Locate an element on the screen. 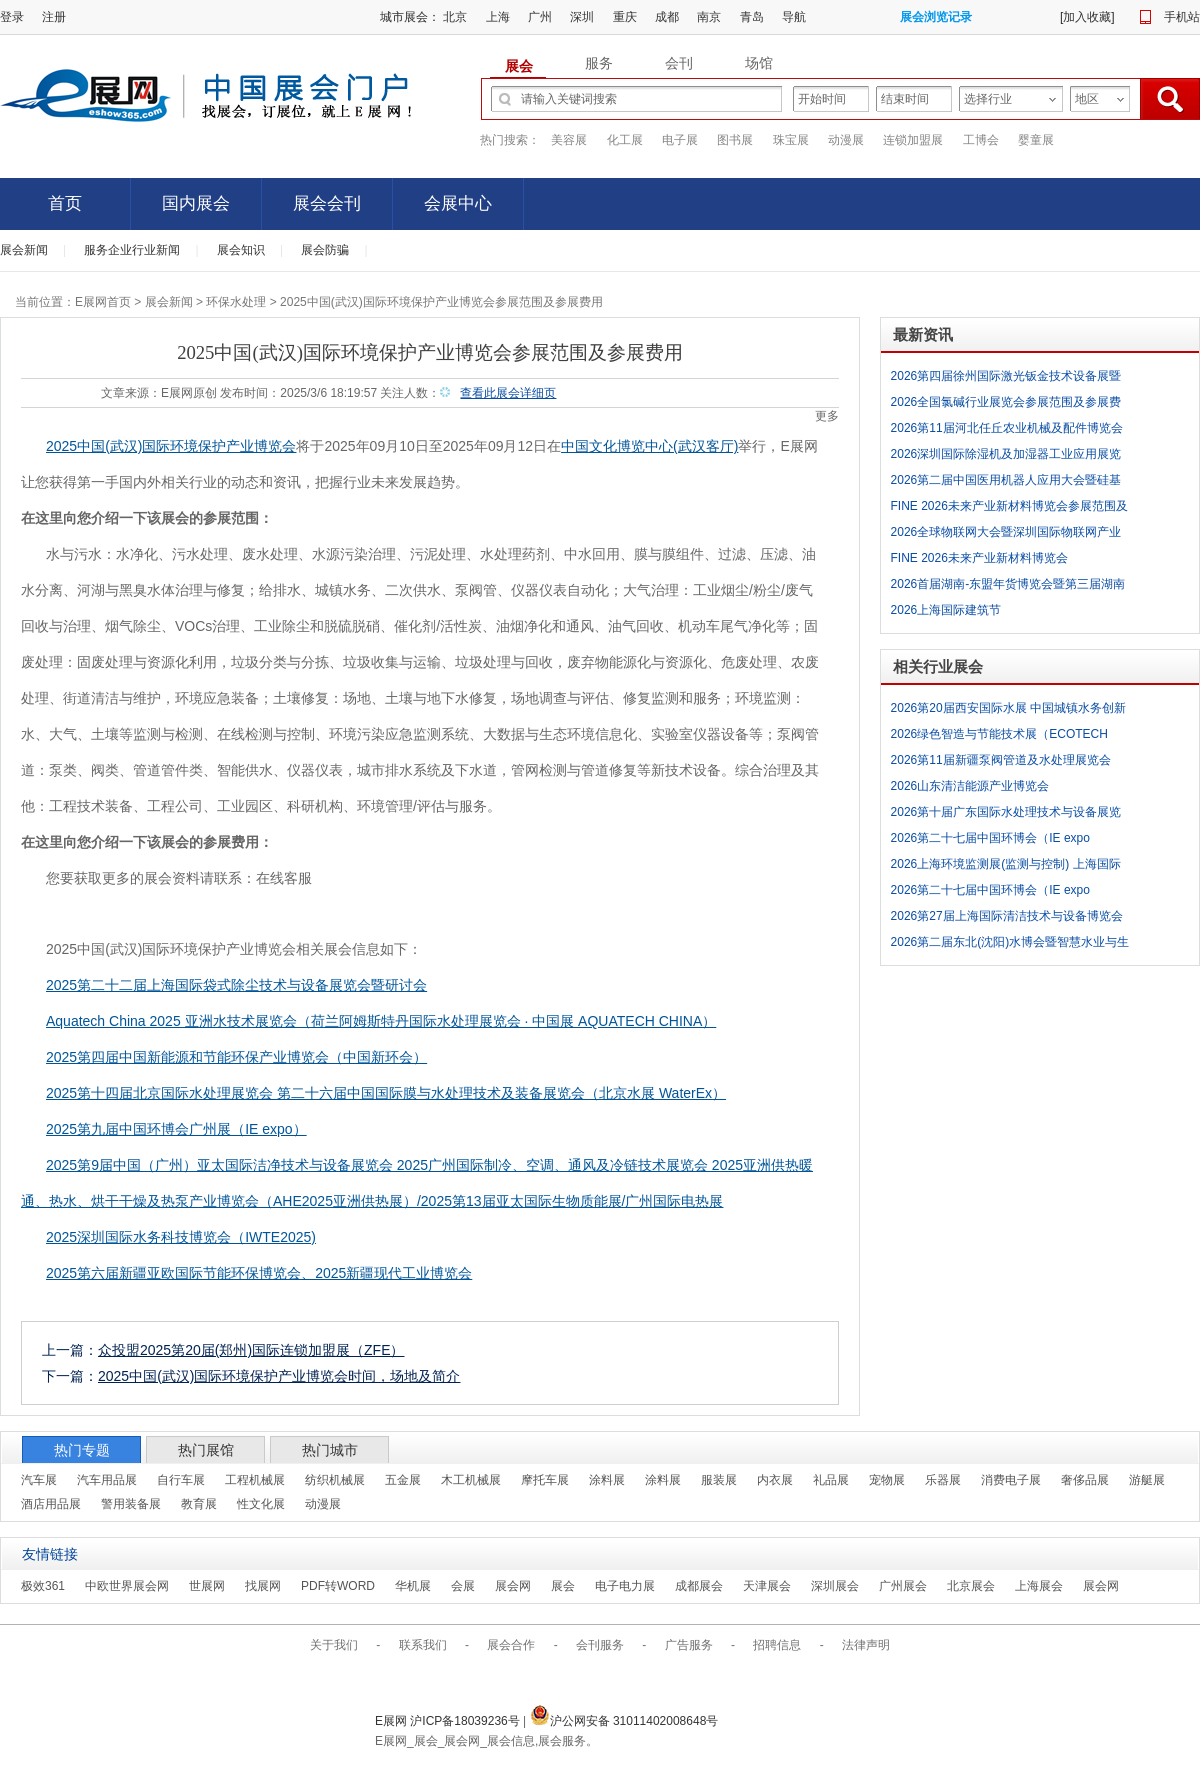  招聘信息 is located at coordinates (777, 1645).